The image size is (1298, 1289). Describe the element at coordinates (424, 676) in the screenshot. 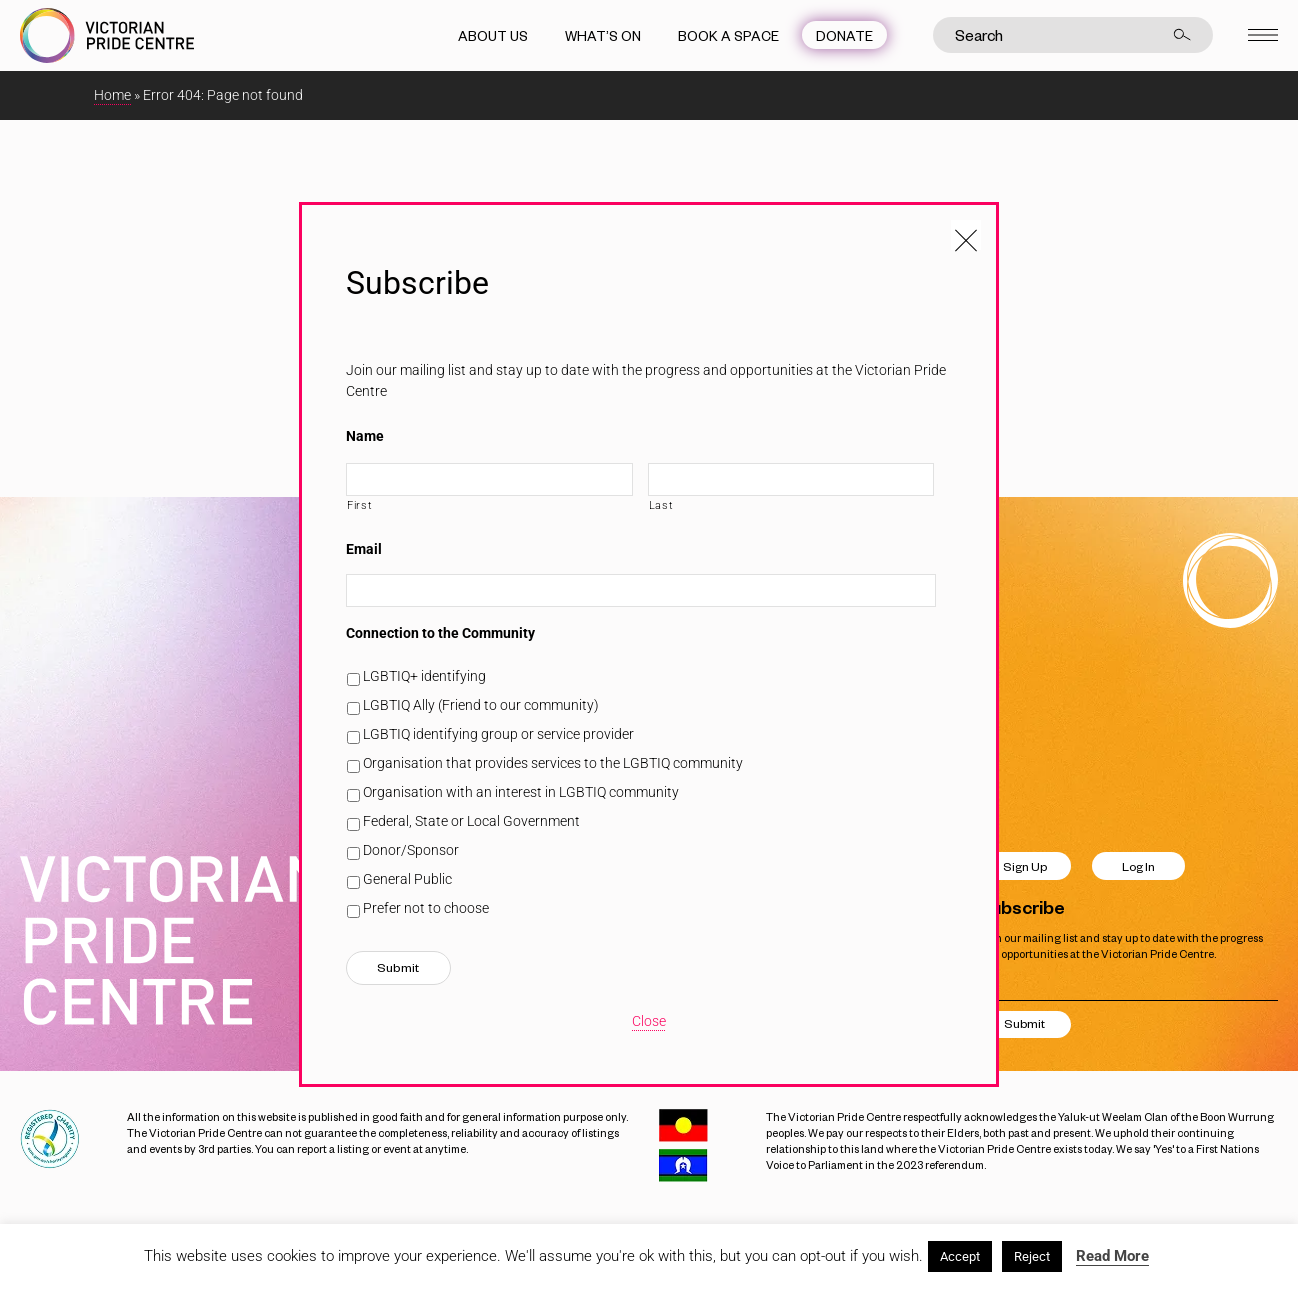

I see `LGBTIQ+ identifying` at that location.